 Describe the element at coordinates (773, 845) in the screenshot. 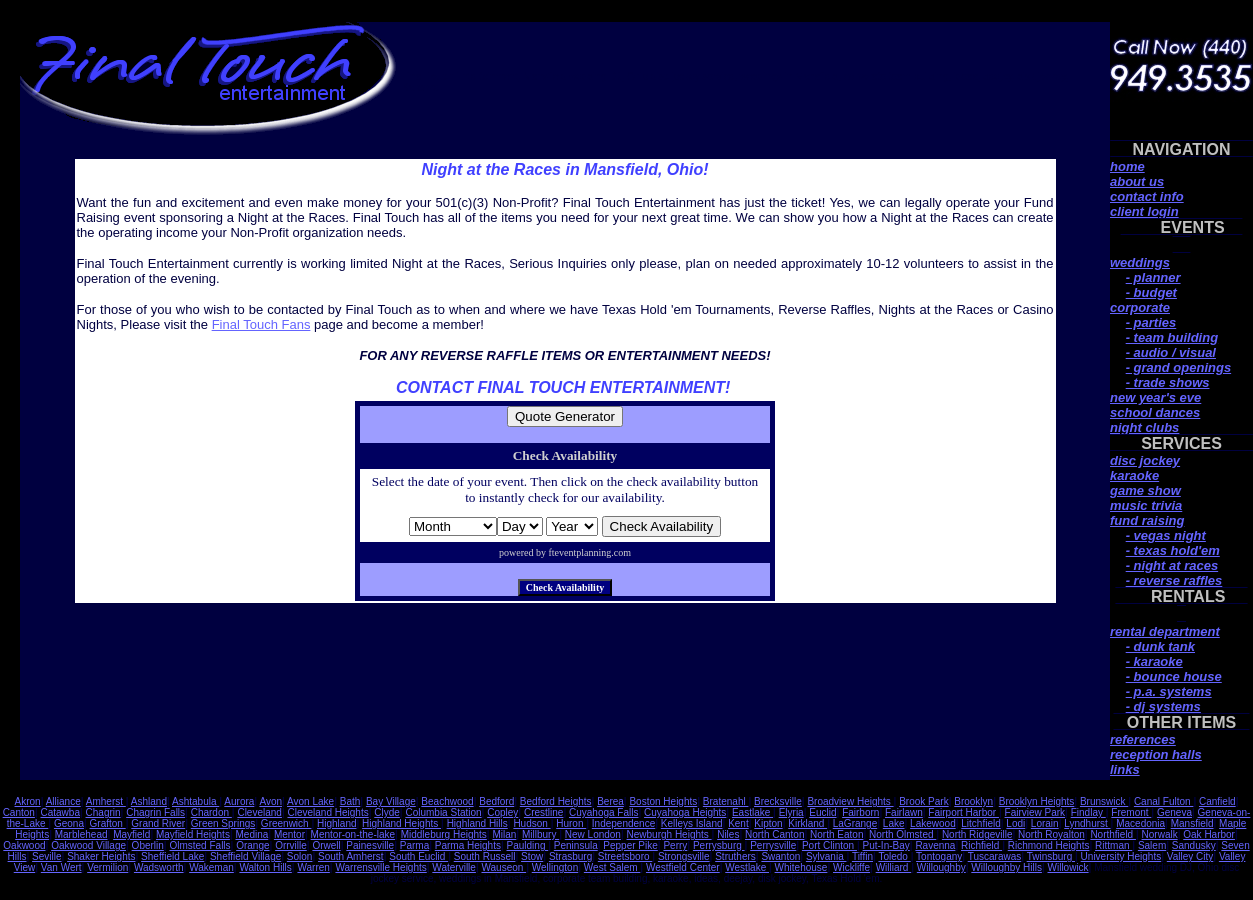

I see `Perrysville` at that location.